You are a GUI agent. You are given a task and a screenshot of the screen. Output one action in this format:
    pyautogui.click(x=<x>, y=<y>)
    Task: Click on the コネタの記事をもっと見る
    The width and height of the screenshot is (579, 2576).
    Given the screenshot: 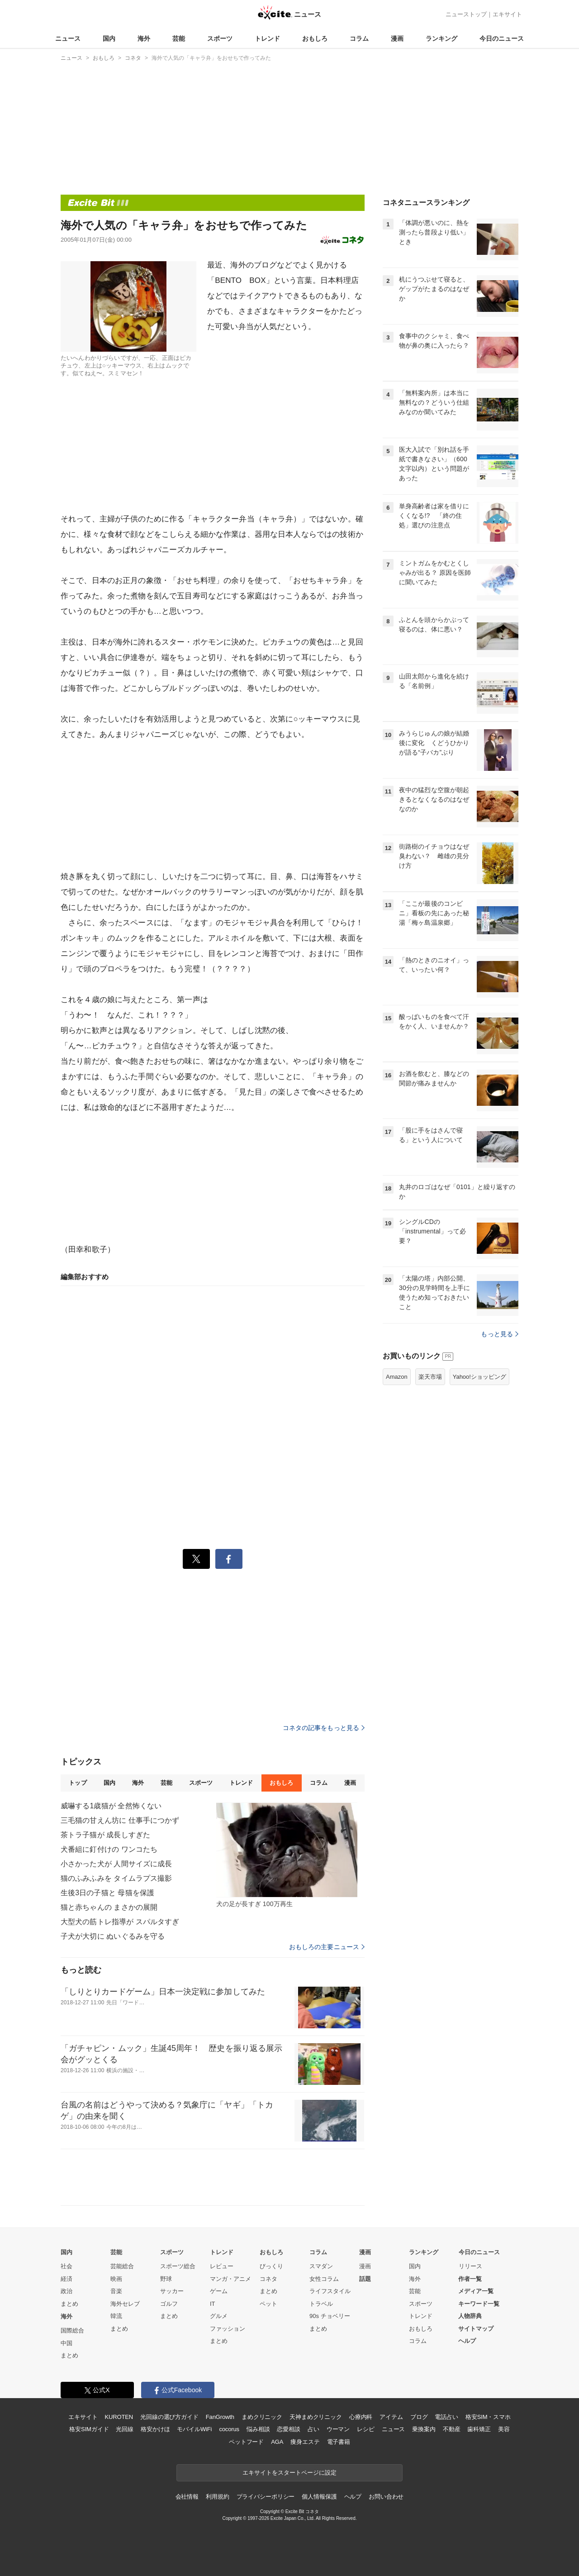 What is the action you would take?
    pyautogui.click(x=324, y=1727)
    